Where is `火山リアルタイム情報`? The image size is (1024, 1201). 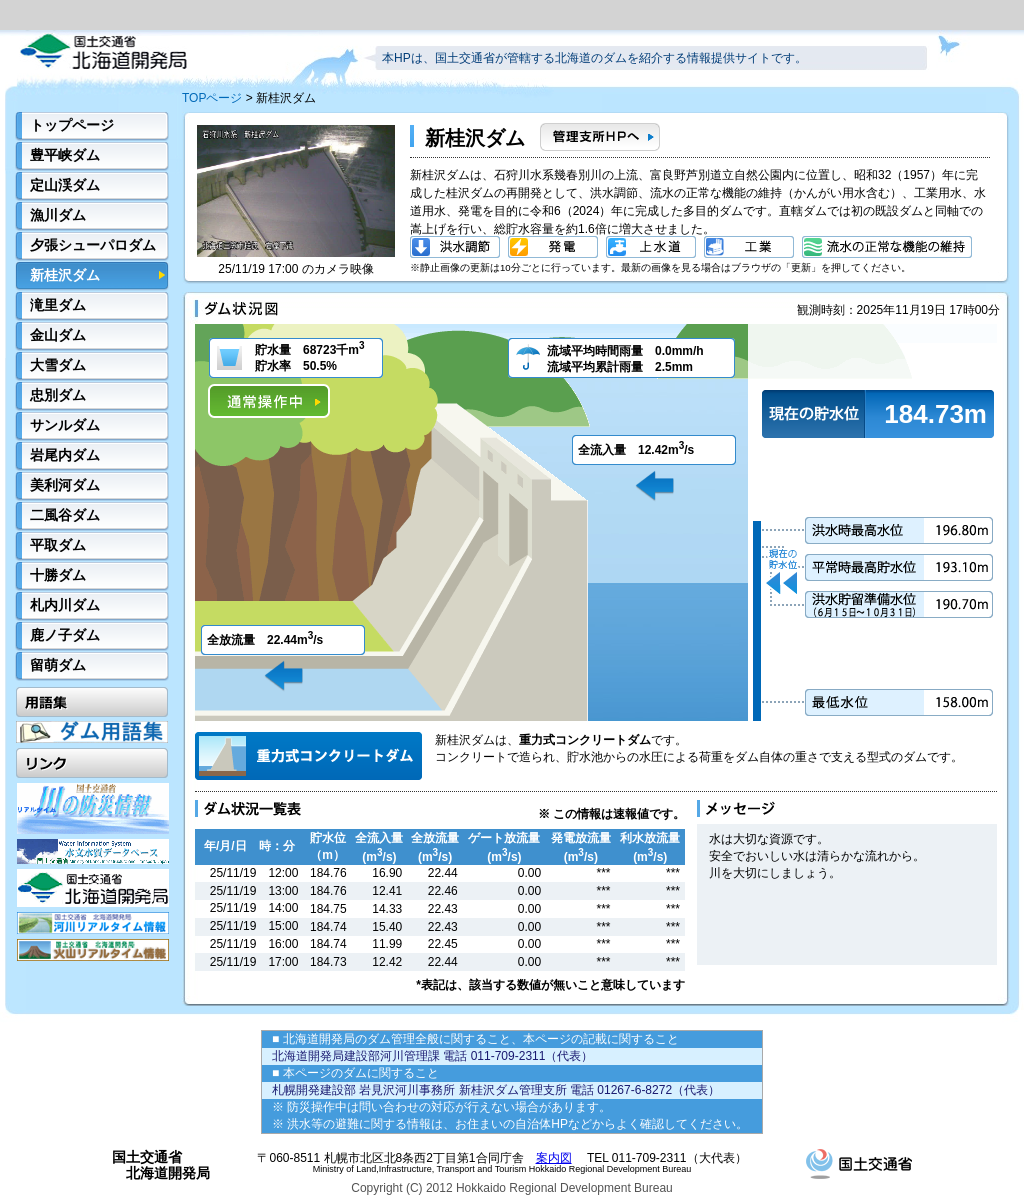
火山リアルタイム情報 is located at coordinates (93, 950).